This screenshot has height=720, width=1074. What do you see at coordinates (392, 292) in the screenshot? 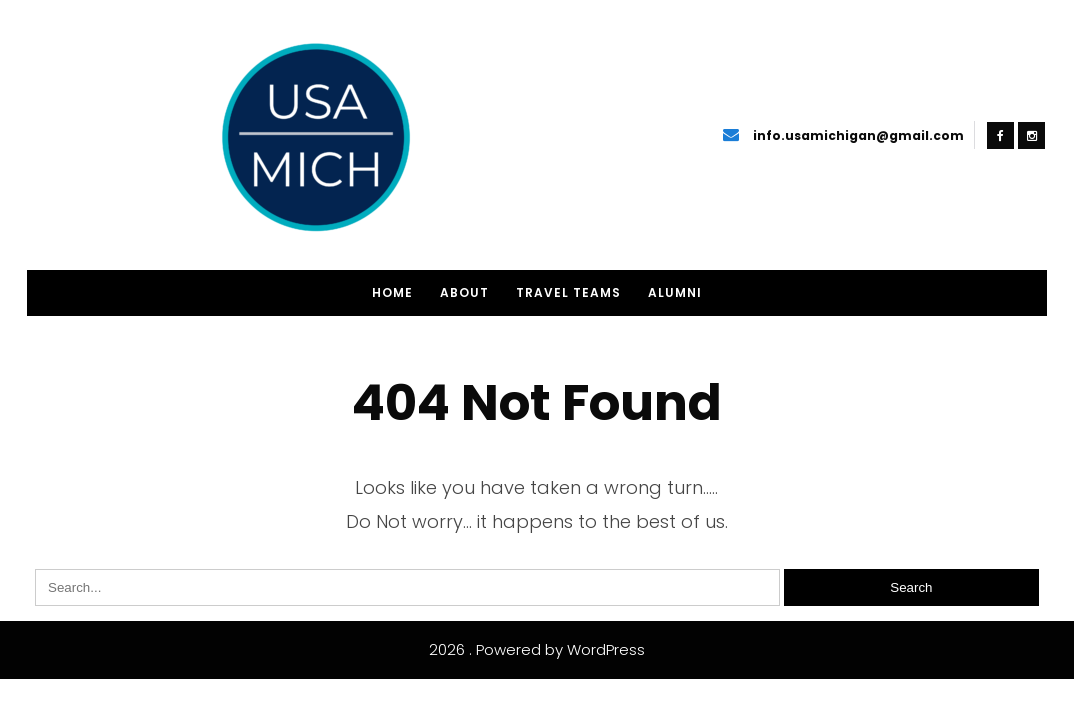
I see `Home` at bounding box center [392, 292].